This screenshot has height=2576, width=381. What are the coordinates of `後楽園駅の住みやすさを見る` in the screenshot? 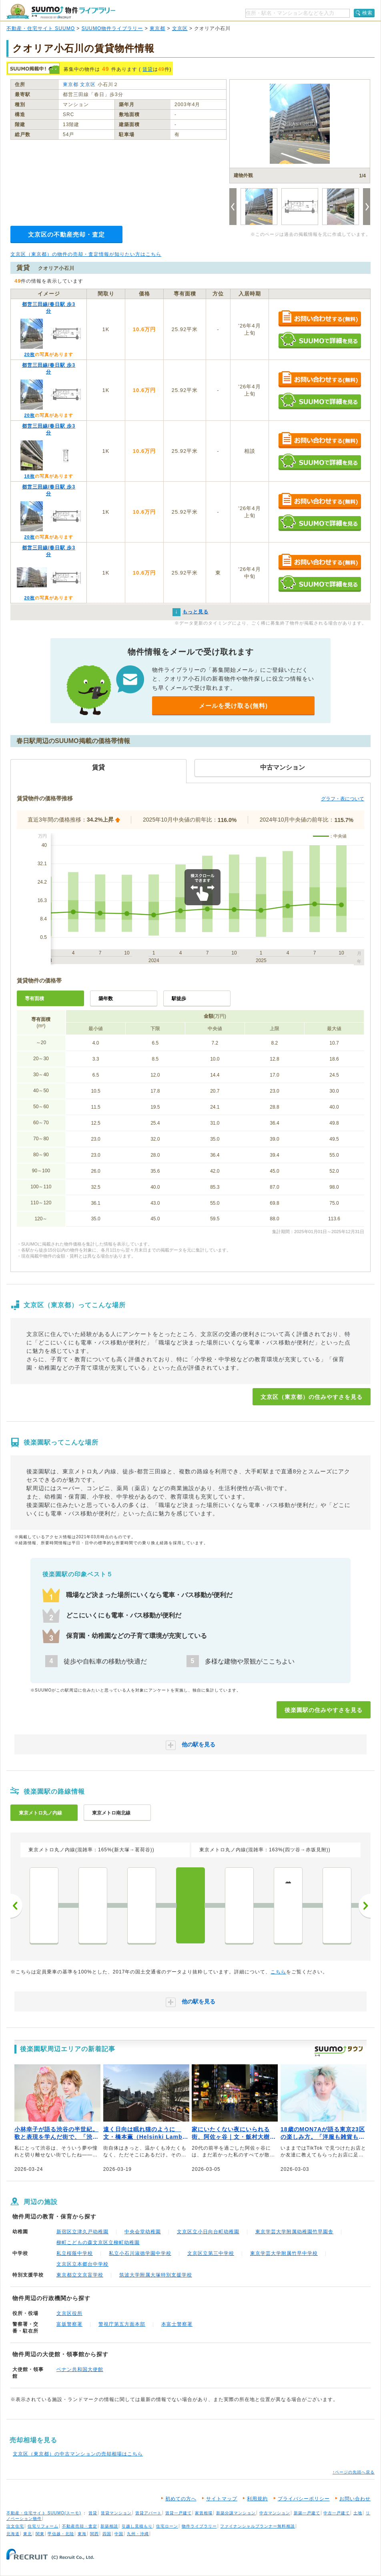 It's located at (324, 1710).